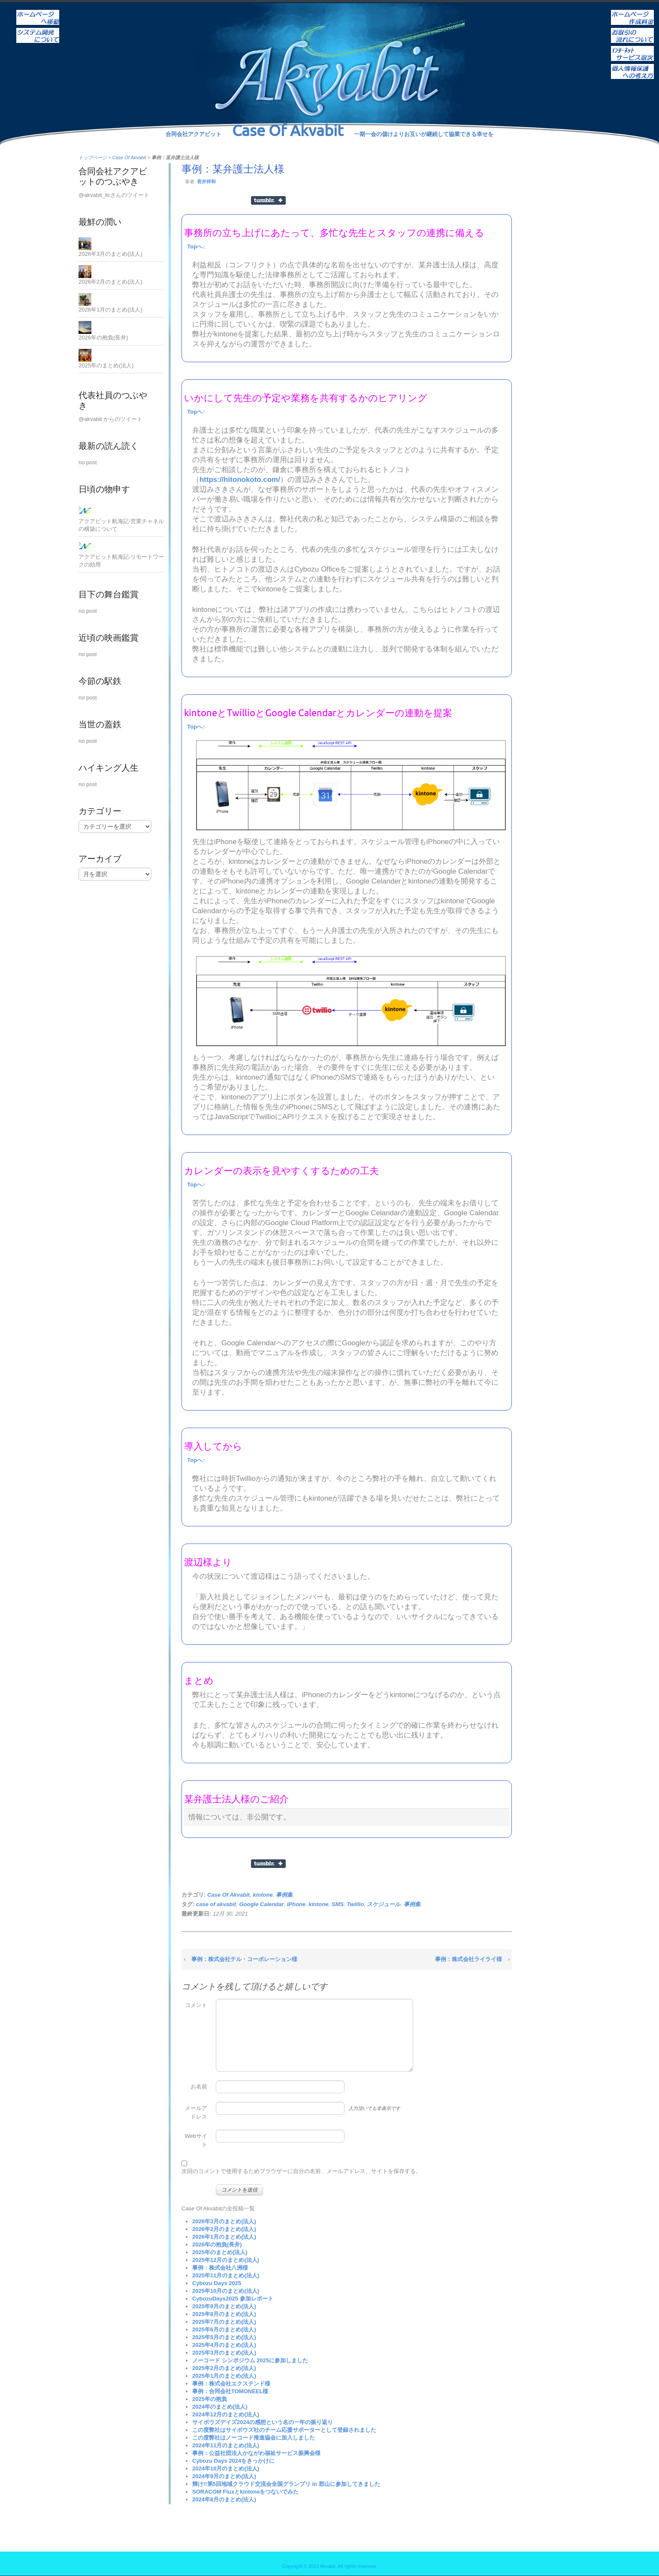  I want to click on 2024年11月のまとめ(法人), so click(225, 2445).